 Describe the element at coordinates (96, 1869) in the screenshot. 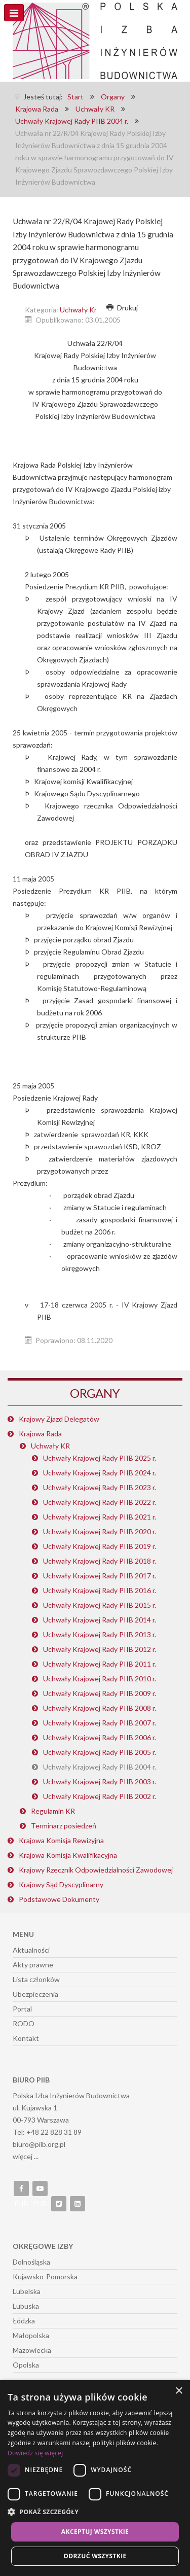

I see `Krajowy Rzecznik Odpowiedzialności Zawodowej` at that location.